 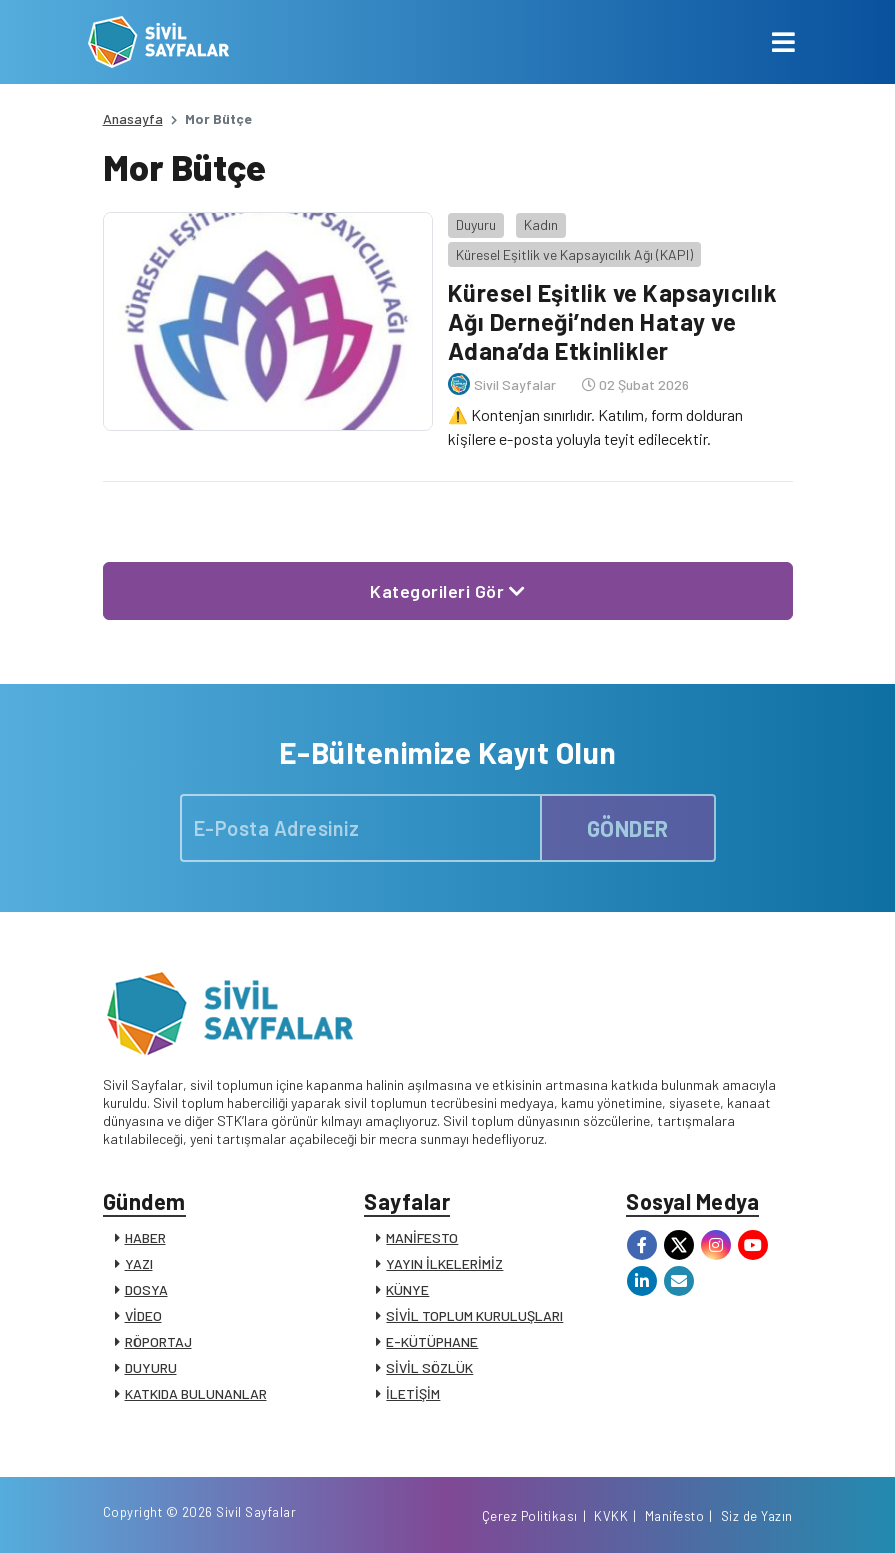 What do you see at coordinates (429, 1367) in the screenshot?
I see `SİVİL SÖZLÜK` at bounding box center [429, 1367].